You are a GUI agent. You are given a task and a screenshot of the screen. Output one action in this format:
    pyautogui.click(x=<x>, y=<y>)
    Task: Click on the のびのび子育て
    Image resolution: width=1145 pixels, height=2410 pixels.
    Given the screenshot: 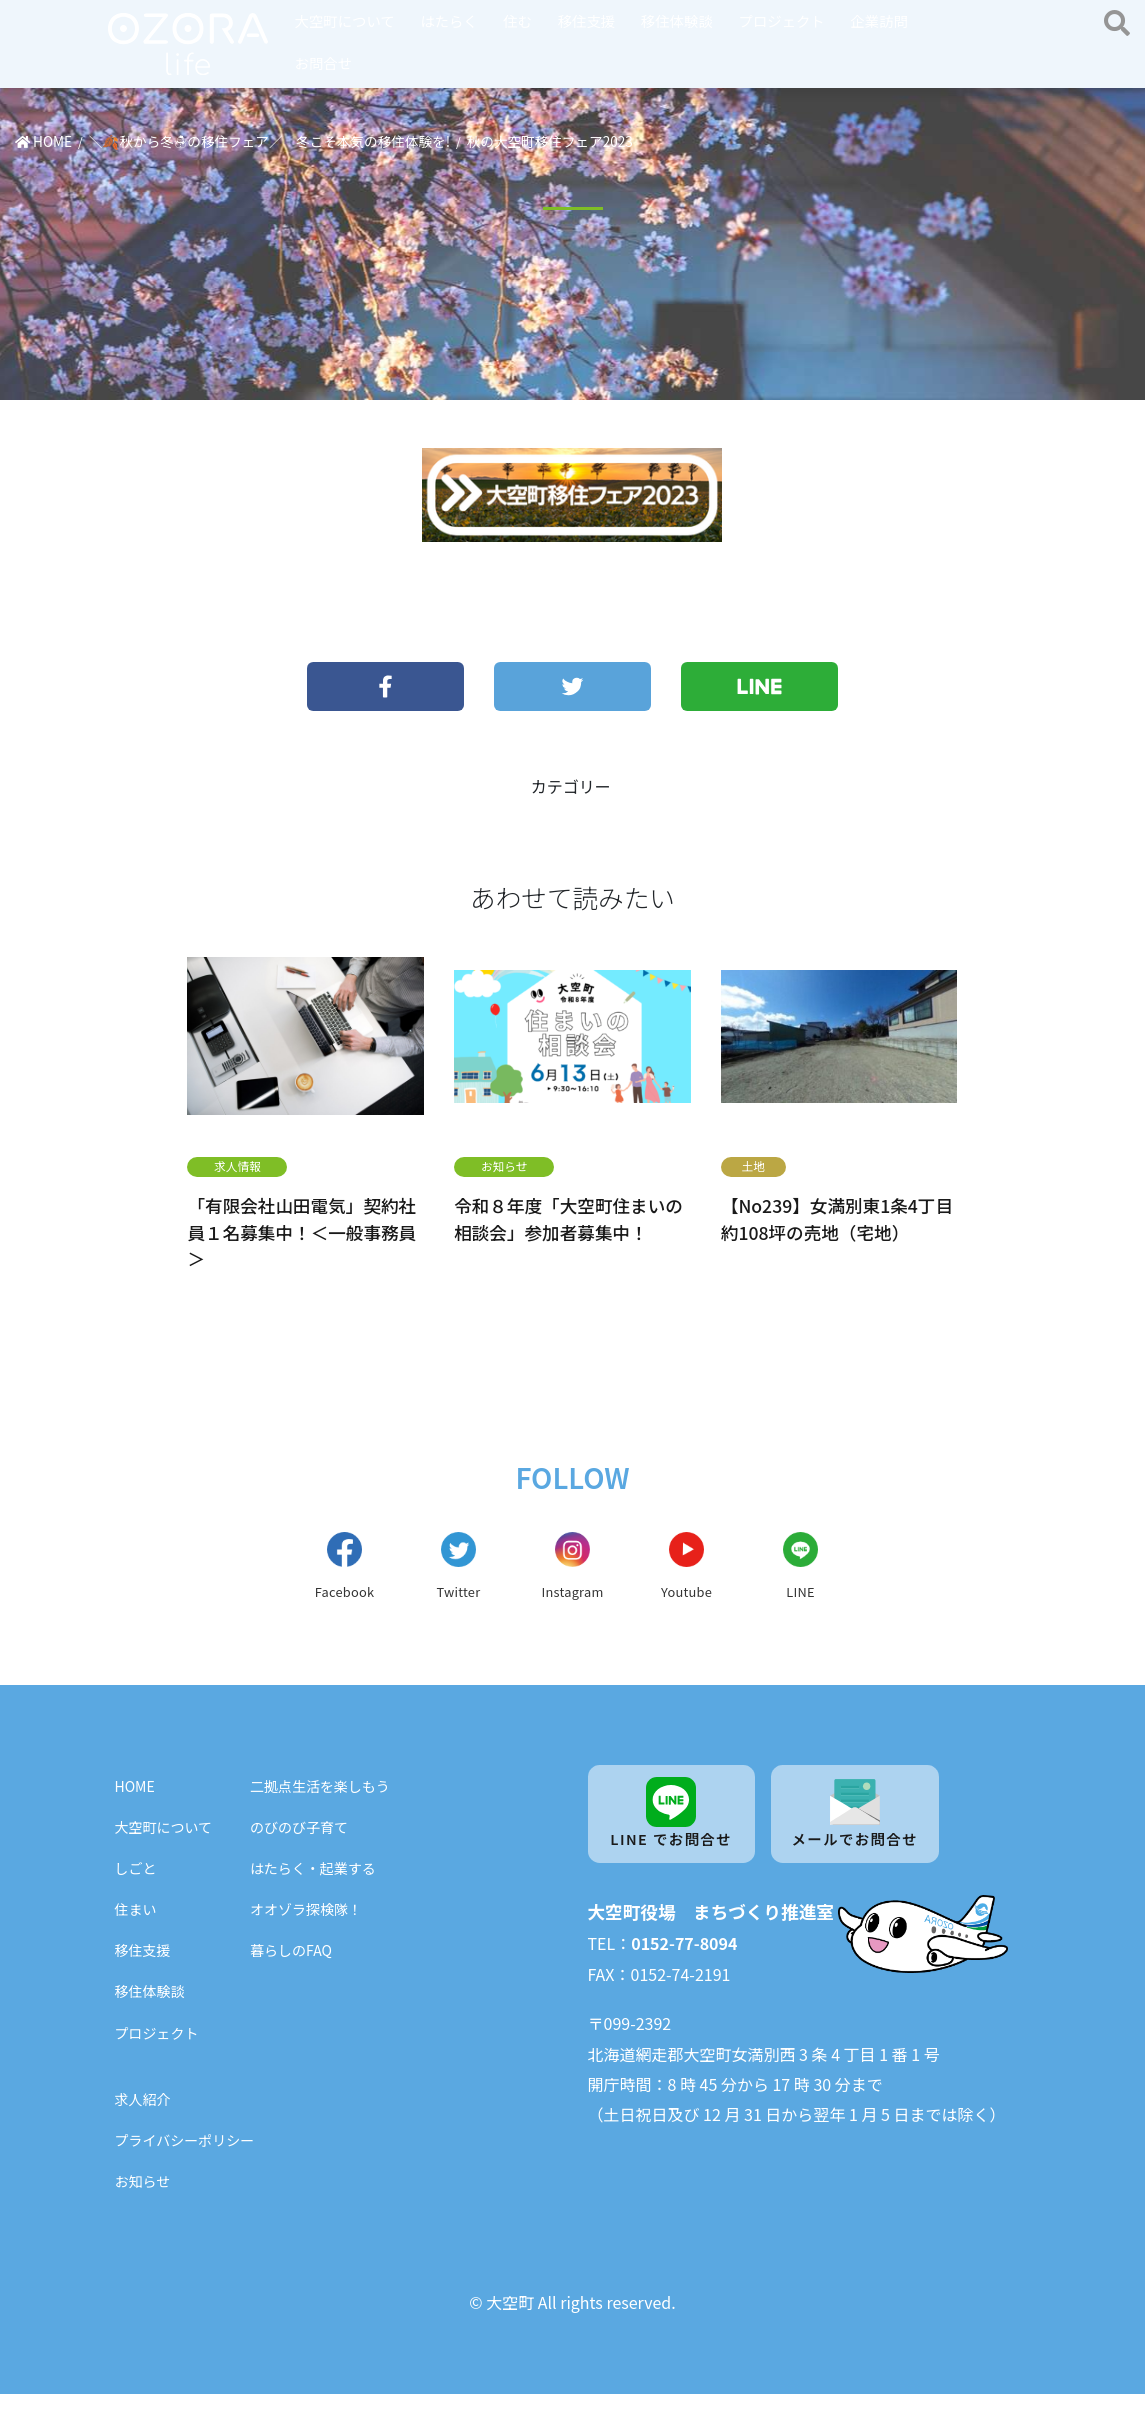 What is the action you would take?
    pyautogui.click(x=299, y=1843)
    